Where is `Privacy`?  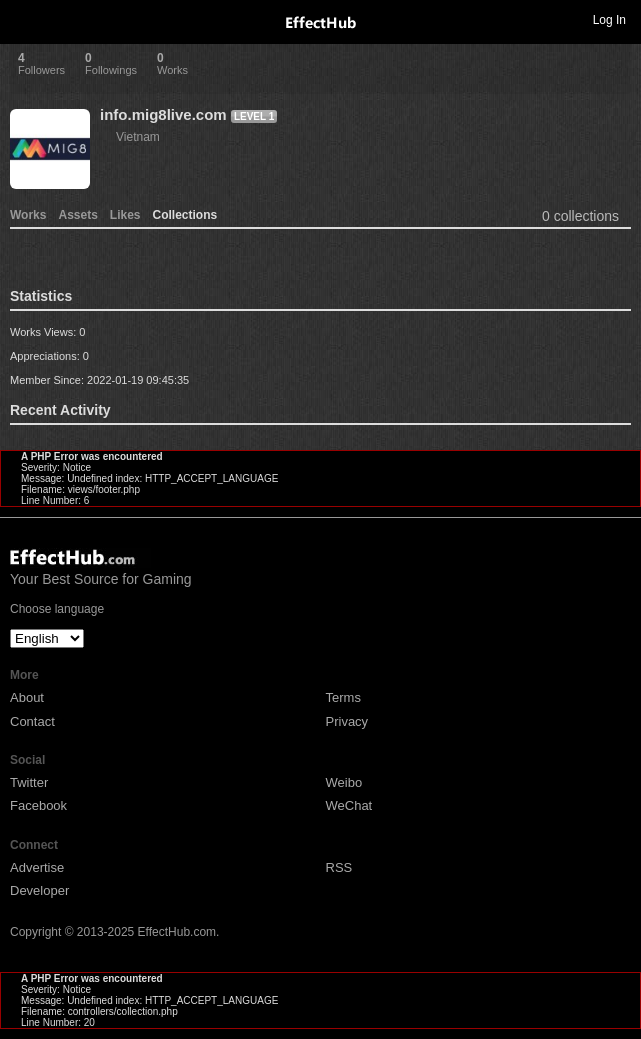 Privacy is located at coordinates (347, 721).